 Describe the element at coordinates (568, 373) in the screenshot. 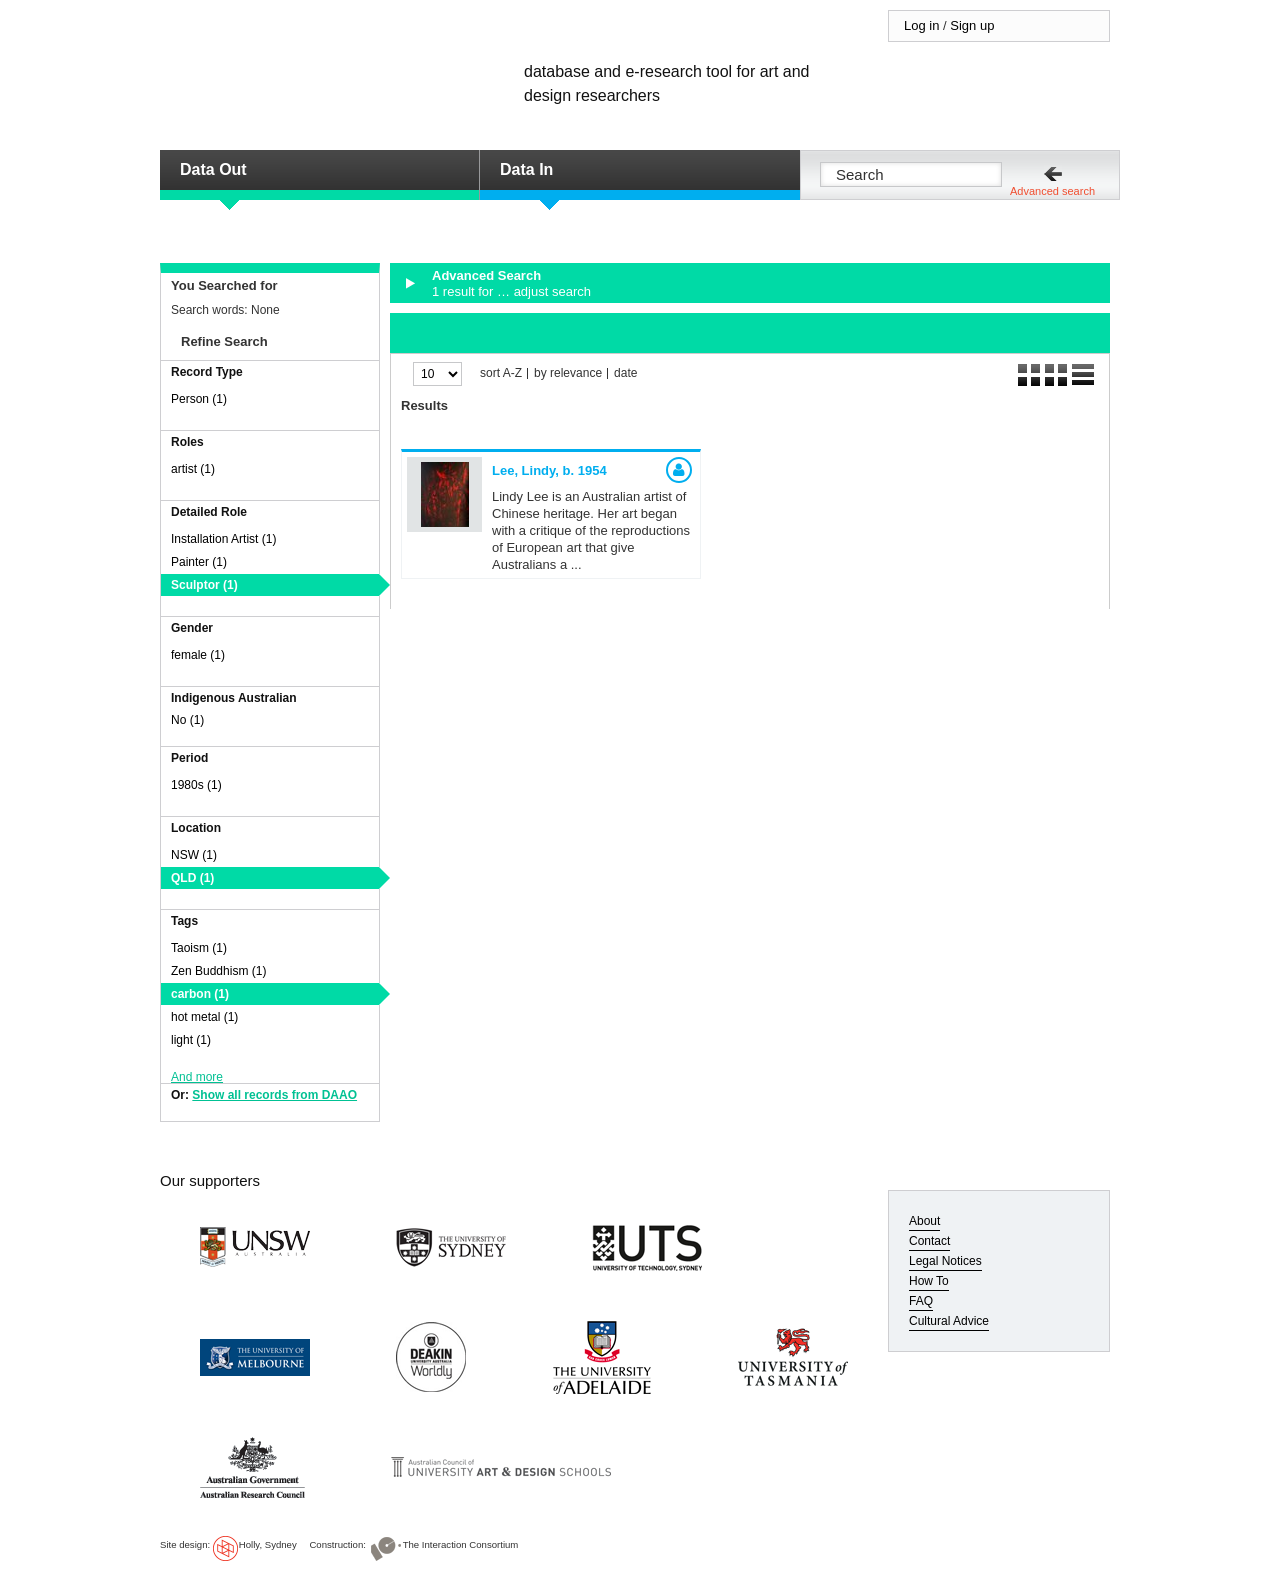

I see `by relevance` at that location.